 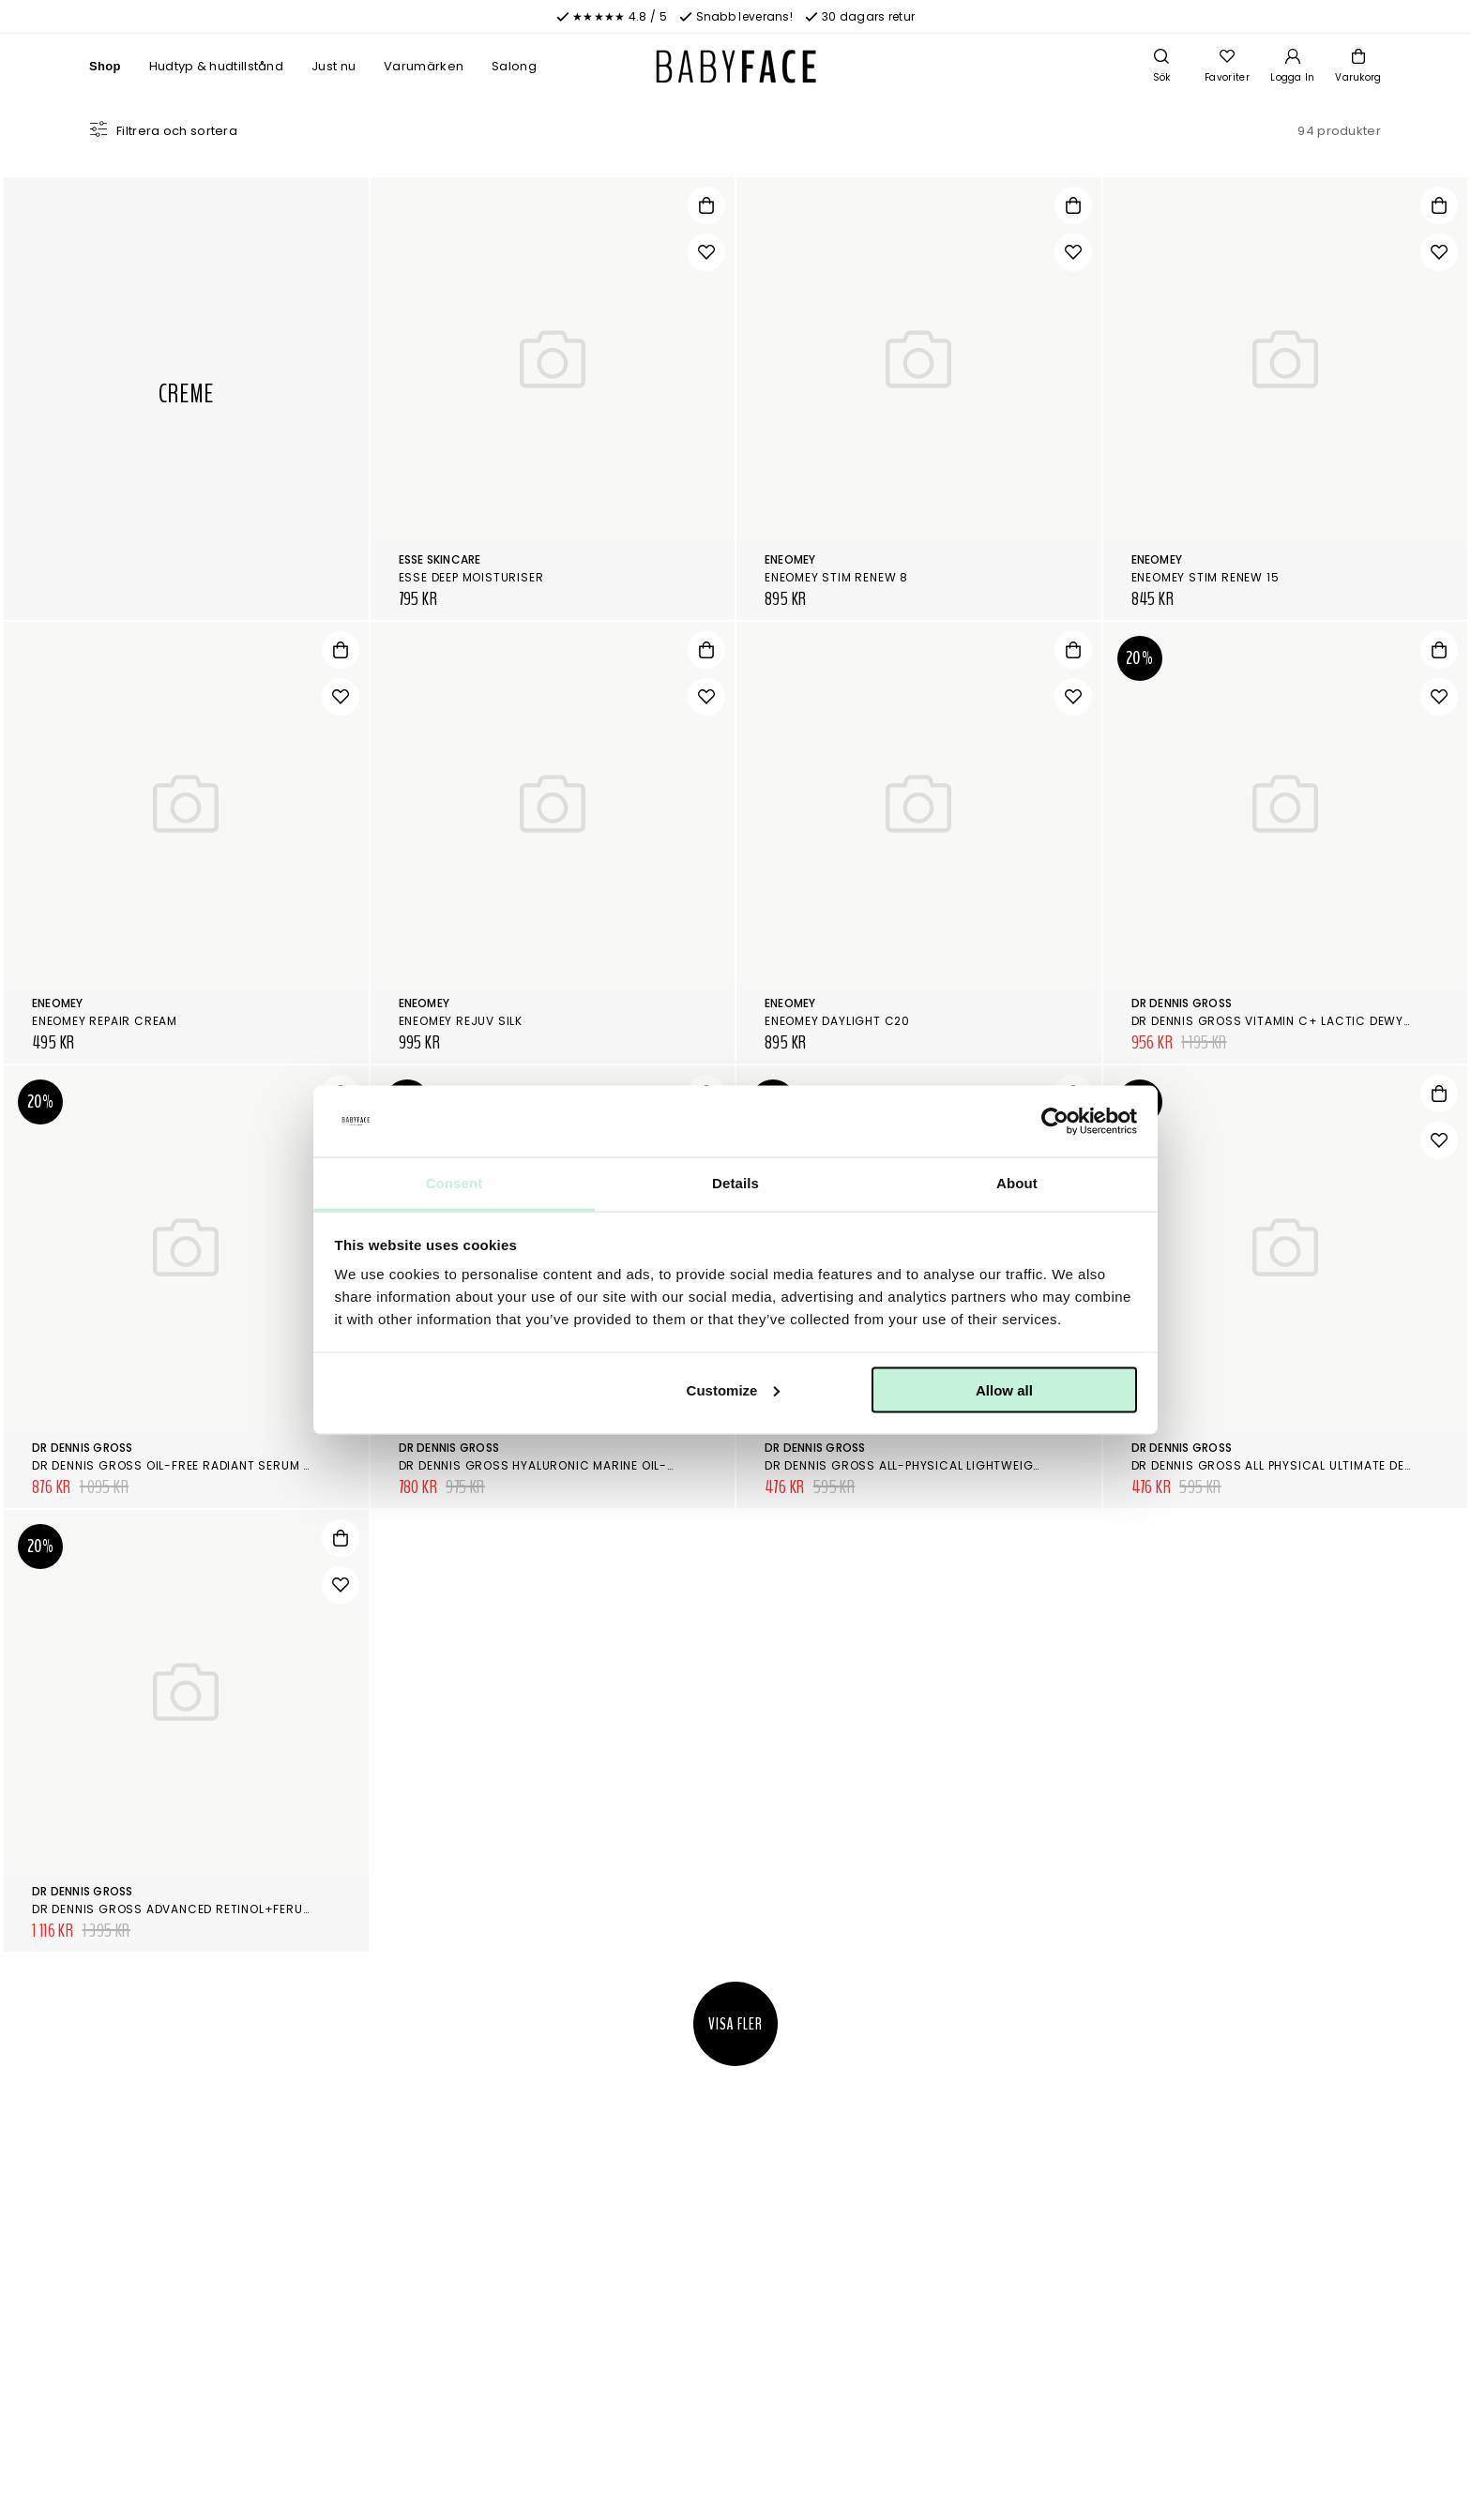 What do you see at coordinates (1017, 1183) in the screenshot?
I see `About [tab]` at bounding box center [1017, 1183].